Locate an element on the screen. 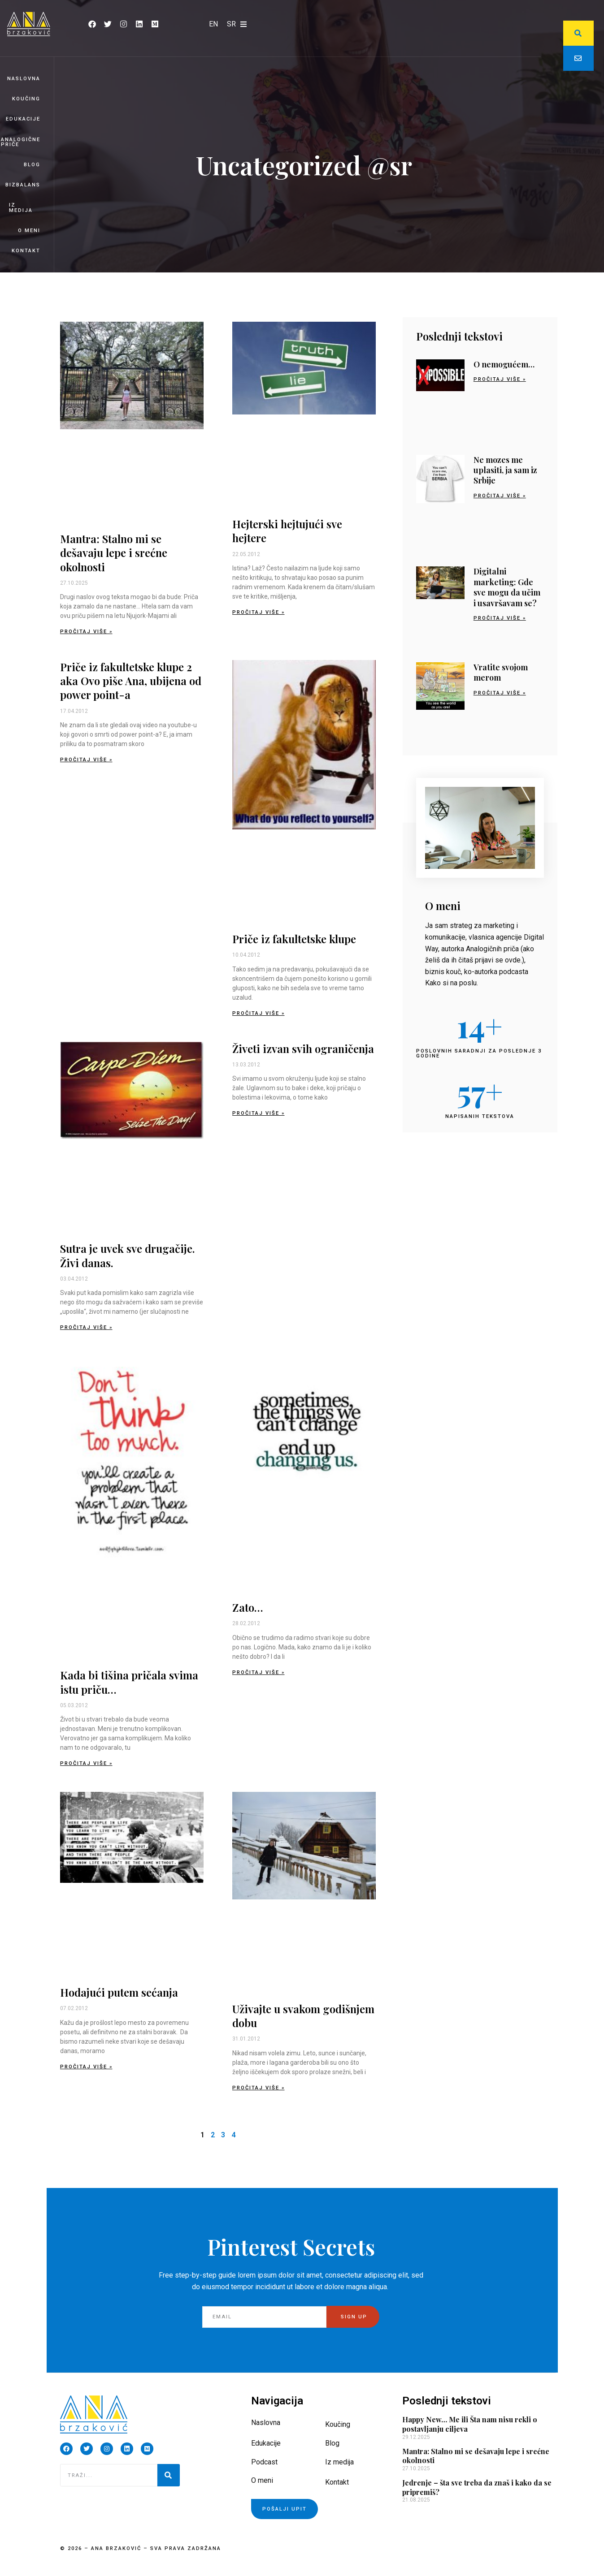 The height and width of the screenshot is (2576, 604). Zato… is located at coordinates (247, 1607).